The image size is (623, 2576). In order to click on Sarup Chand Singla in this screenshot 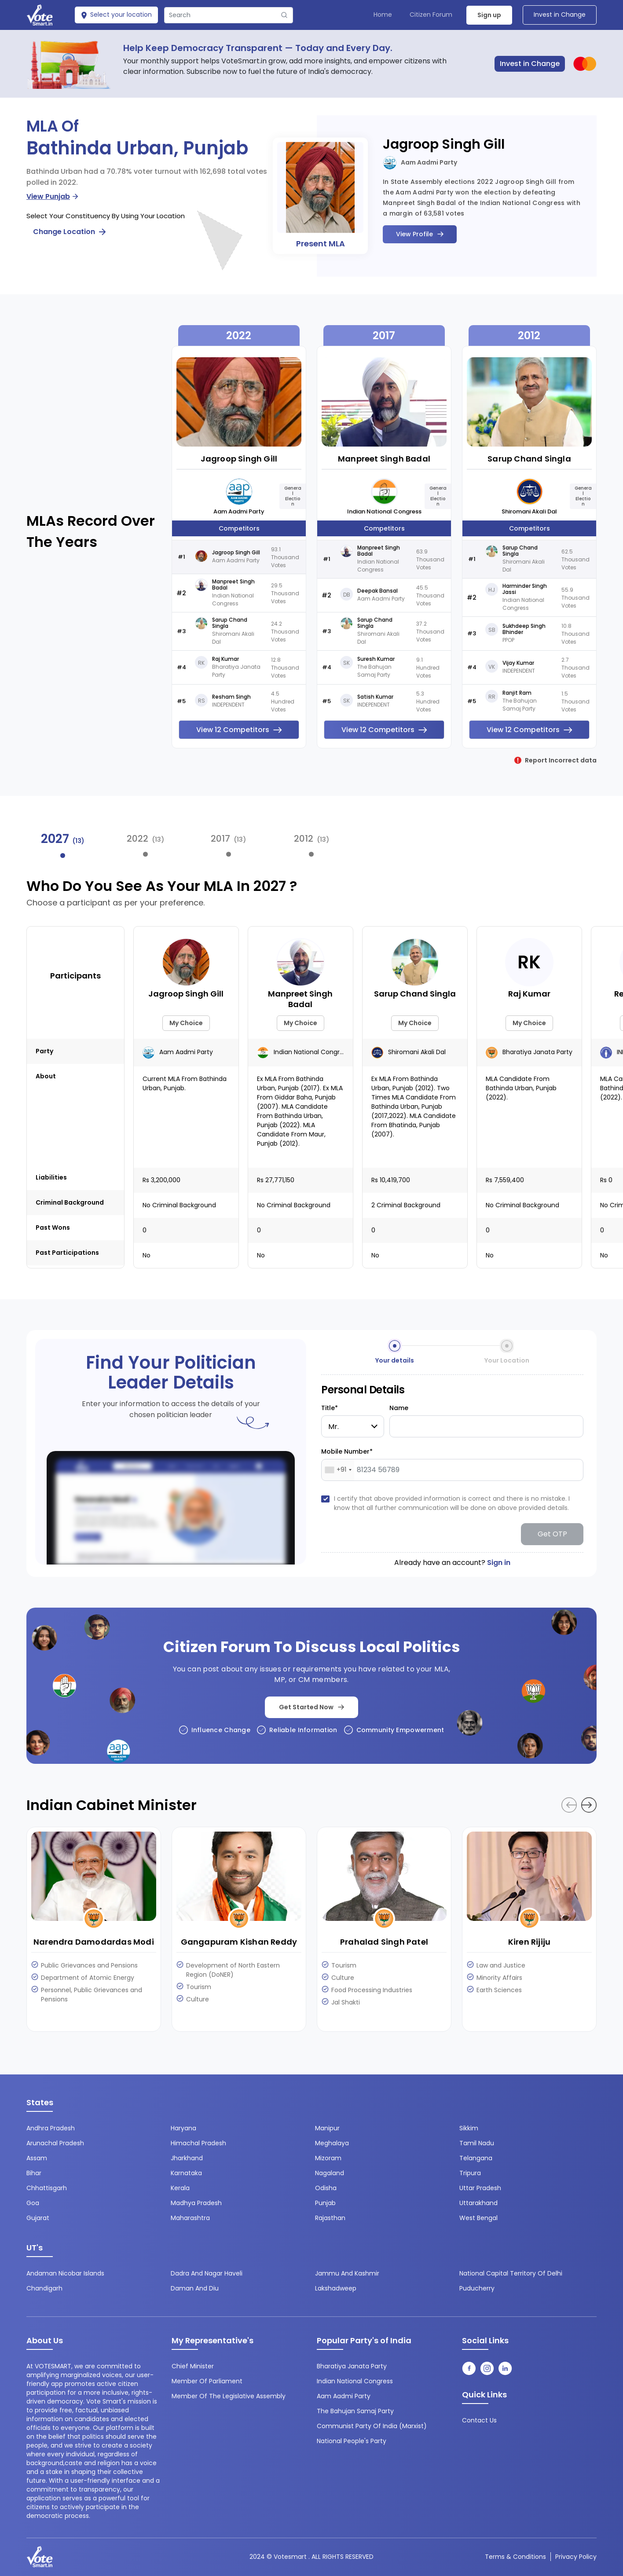, I will do `click(229, 623)`.